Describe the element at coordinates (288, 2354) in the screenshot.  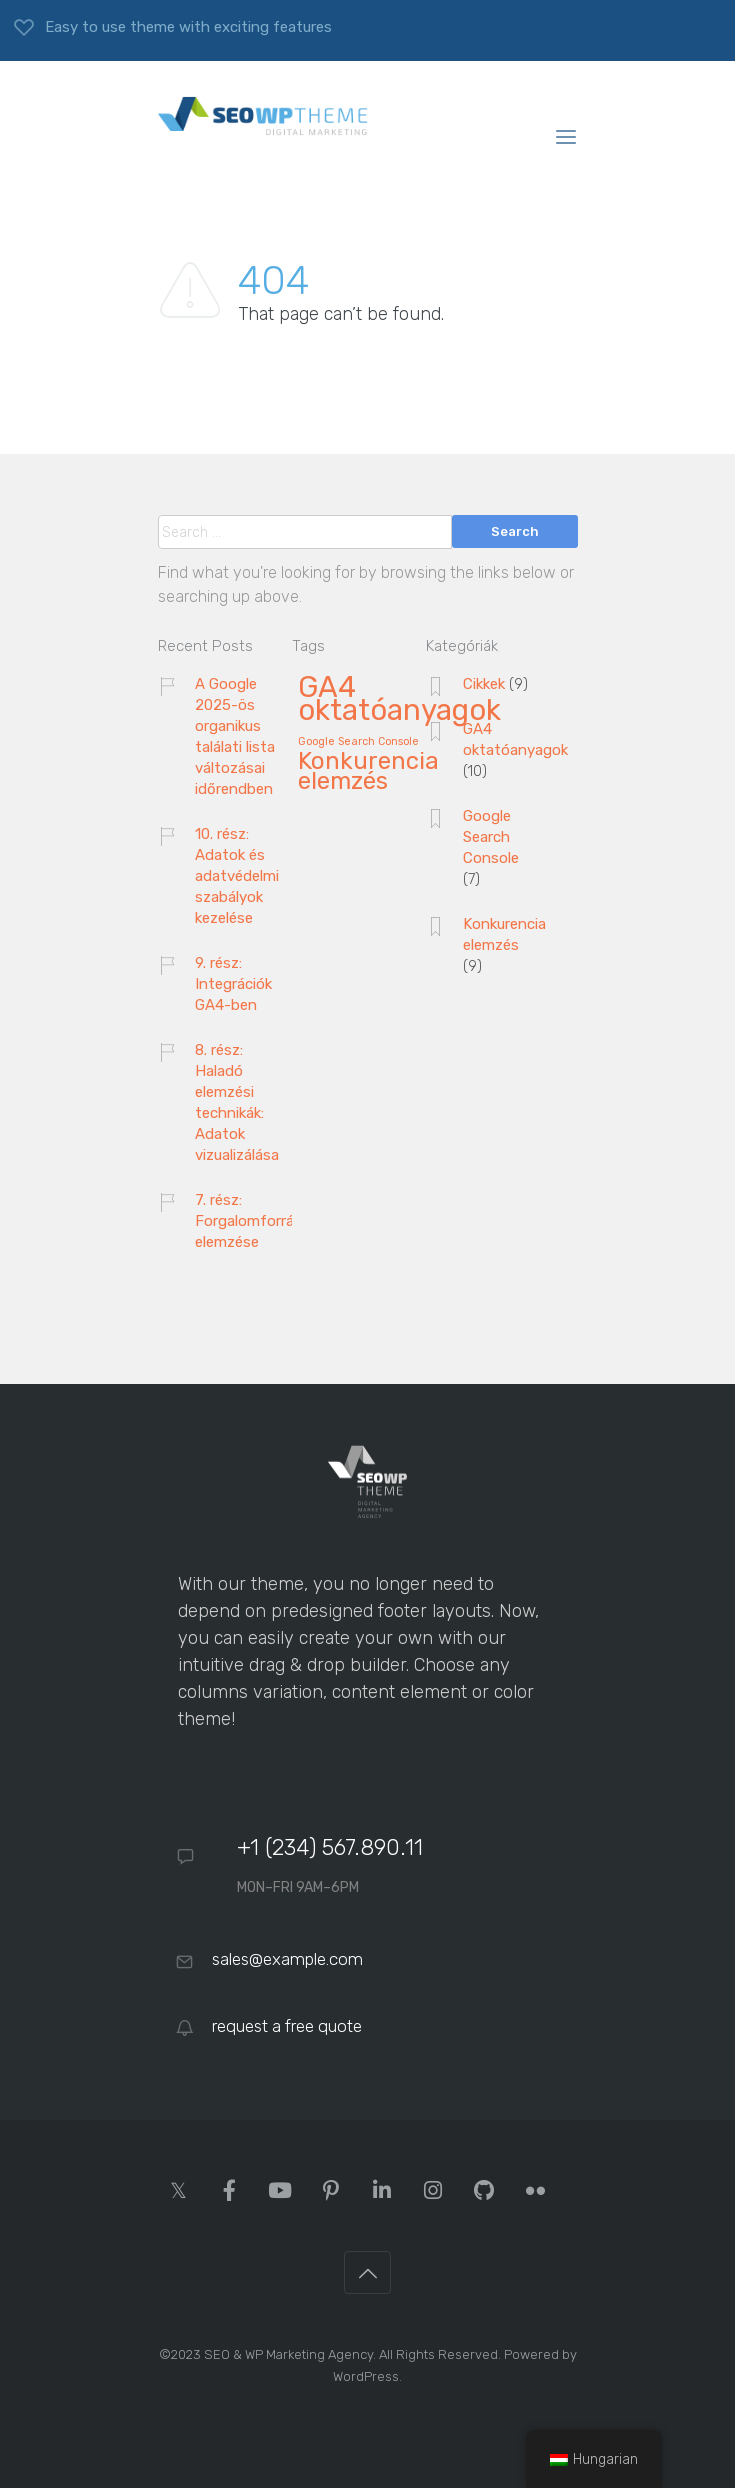
I see `SEO & WP Marketing Agency` at that location.